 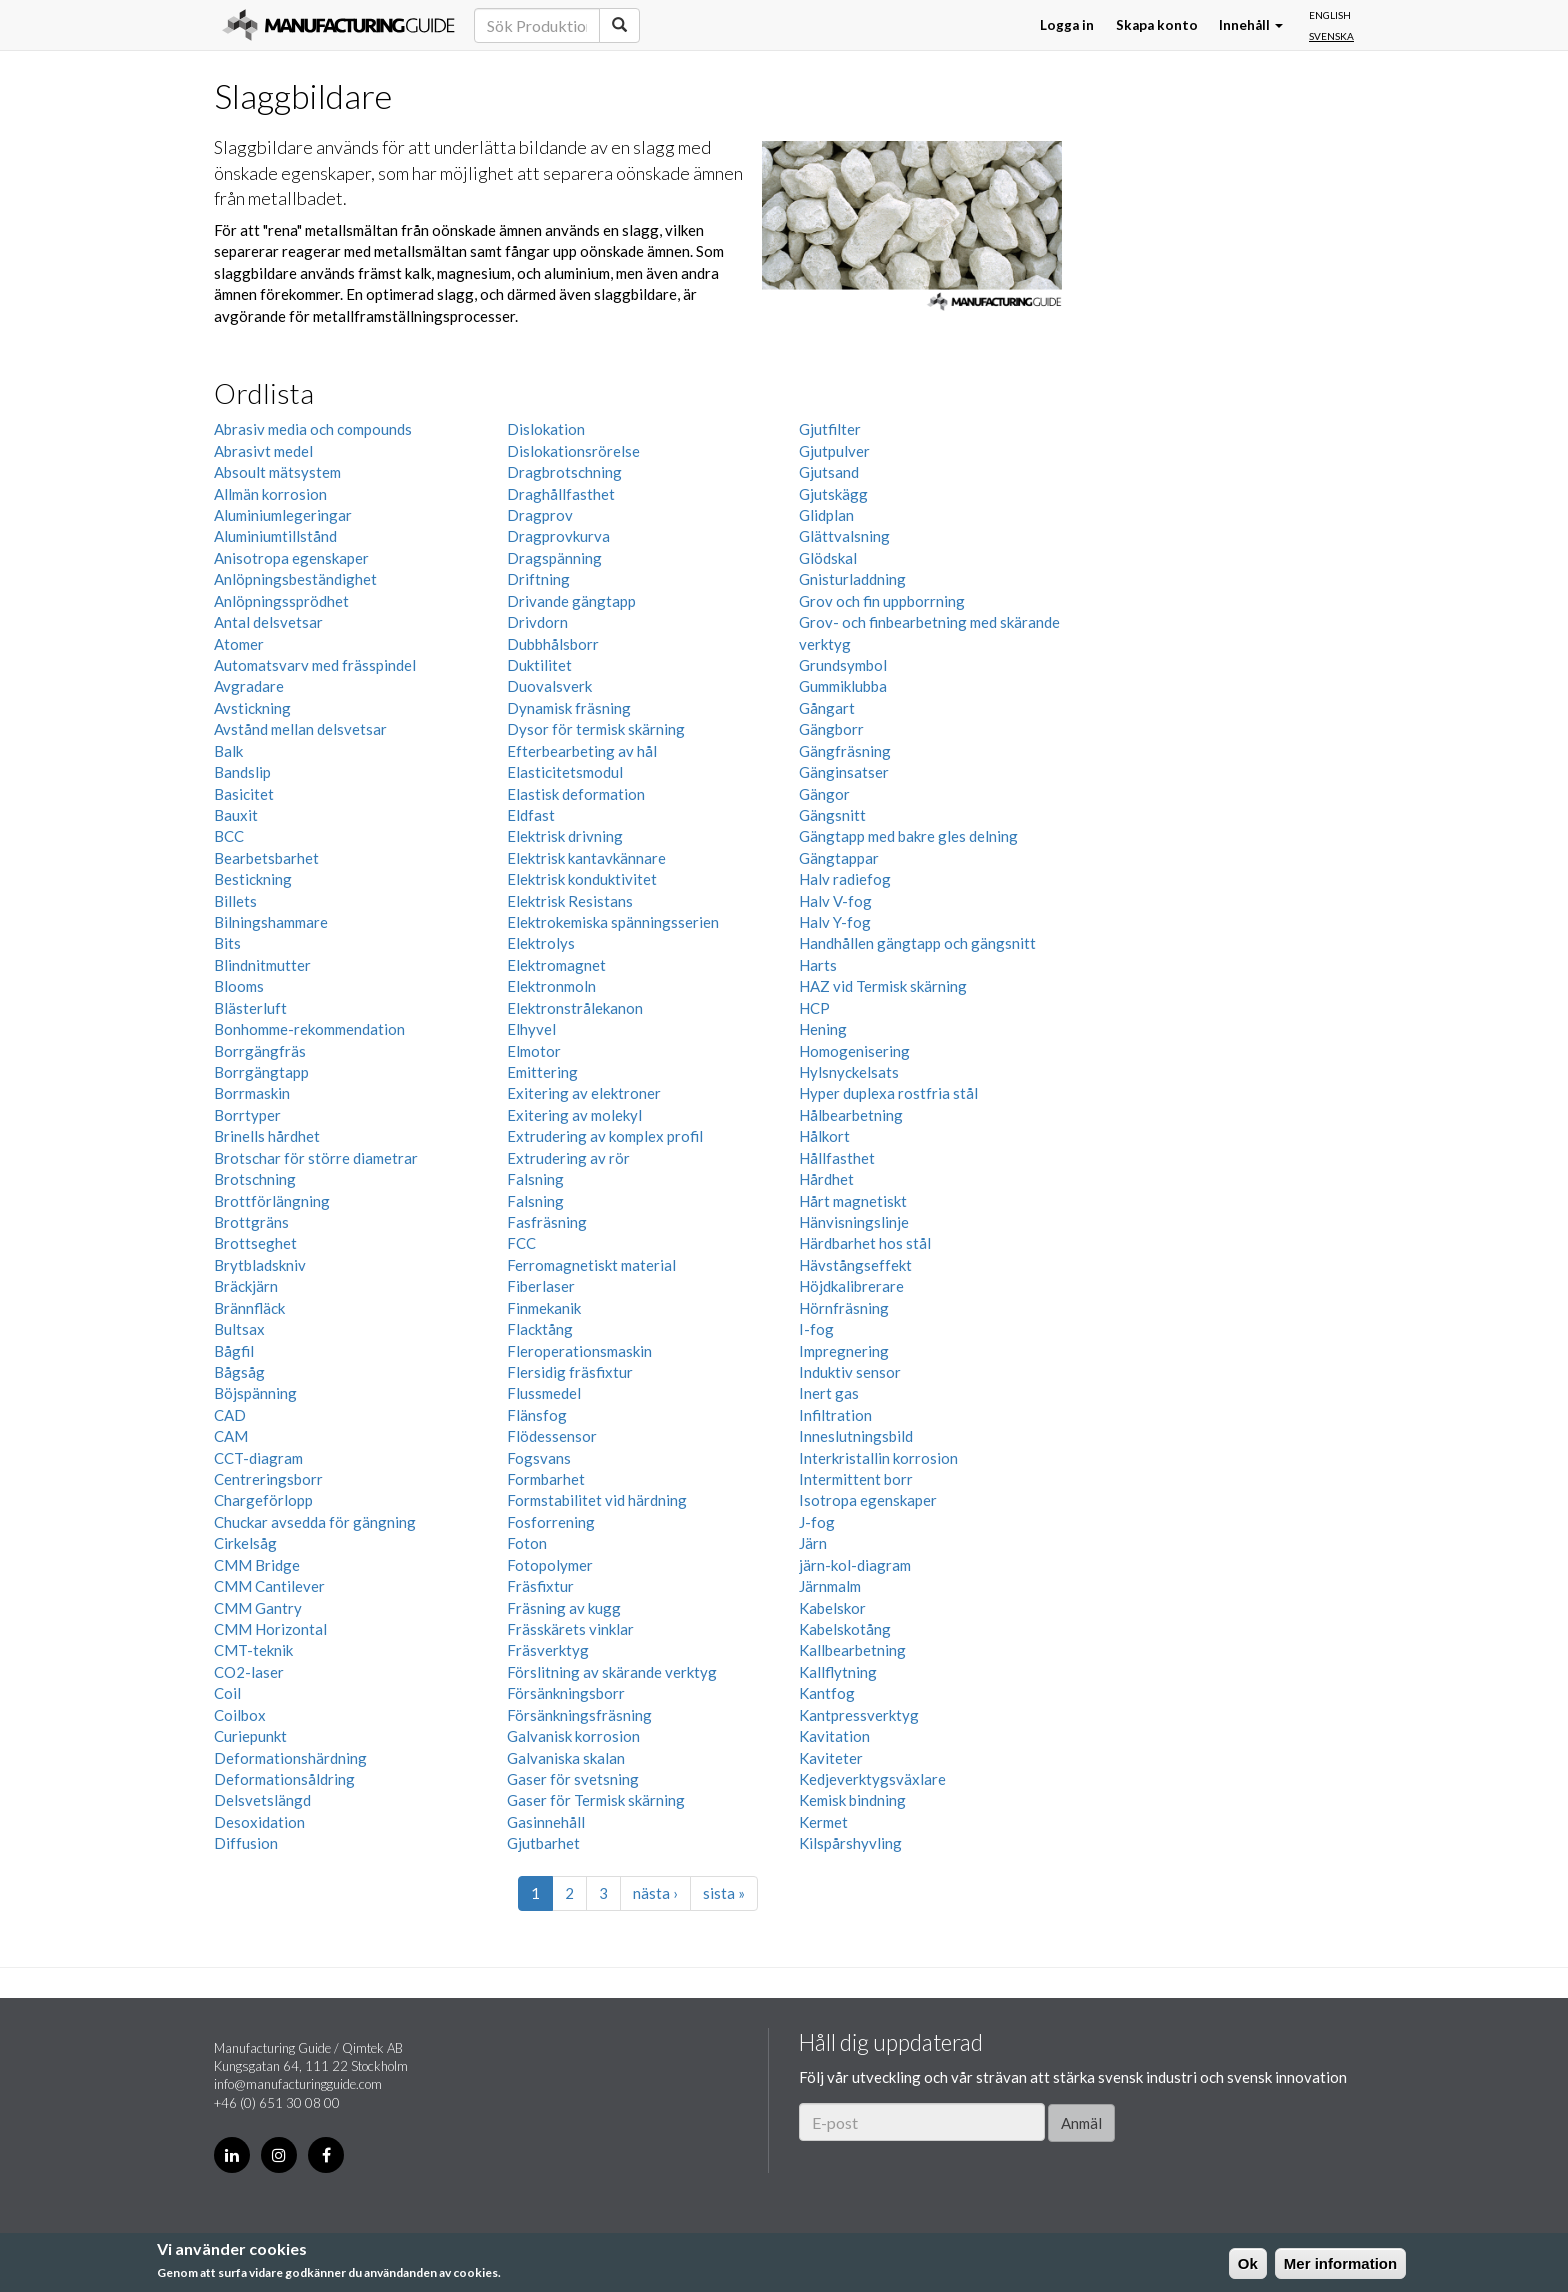 What do you see at coordinates (835, 1415) in the screenshot?
I see `Infiltration` at bounding box center [835, 1415].